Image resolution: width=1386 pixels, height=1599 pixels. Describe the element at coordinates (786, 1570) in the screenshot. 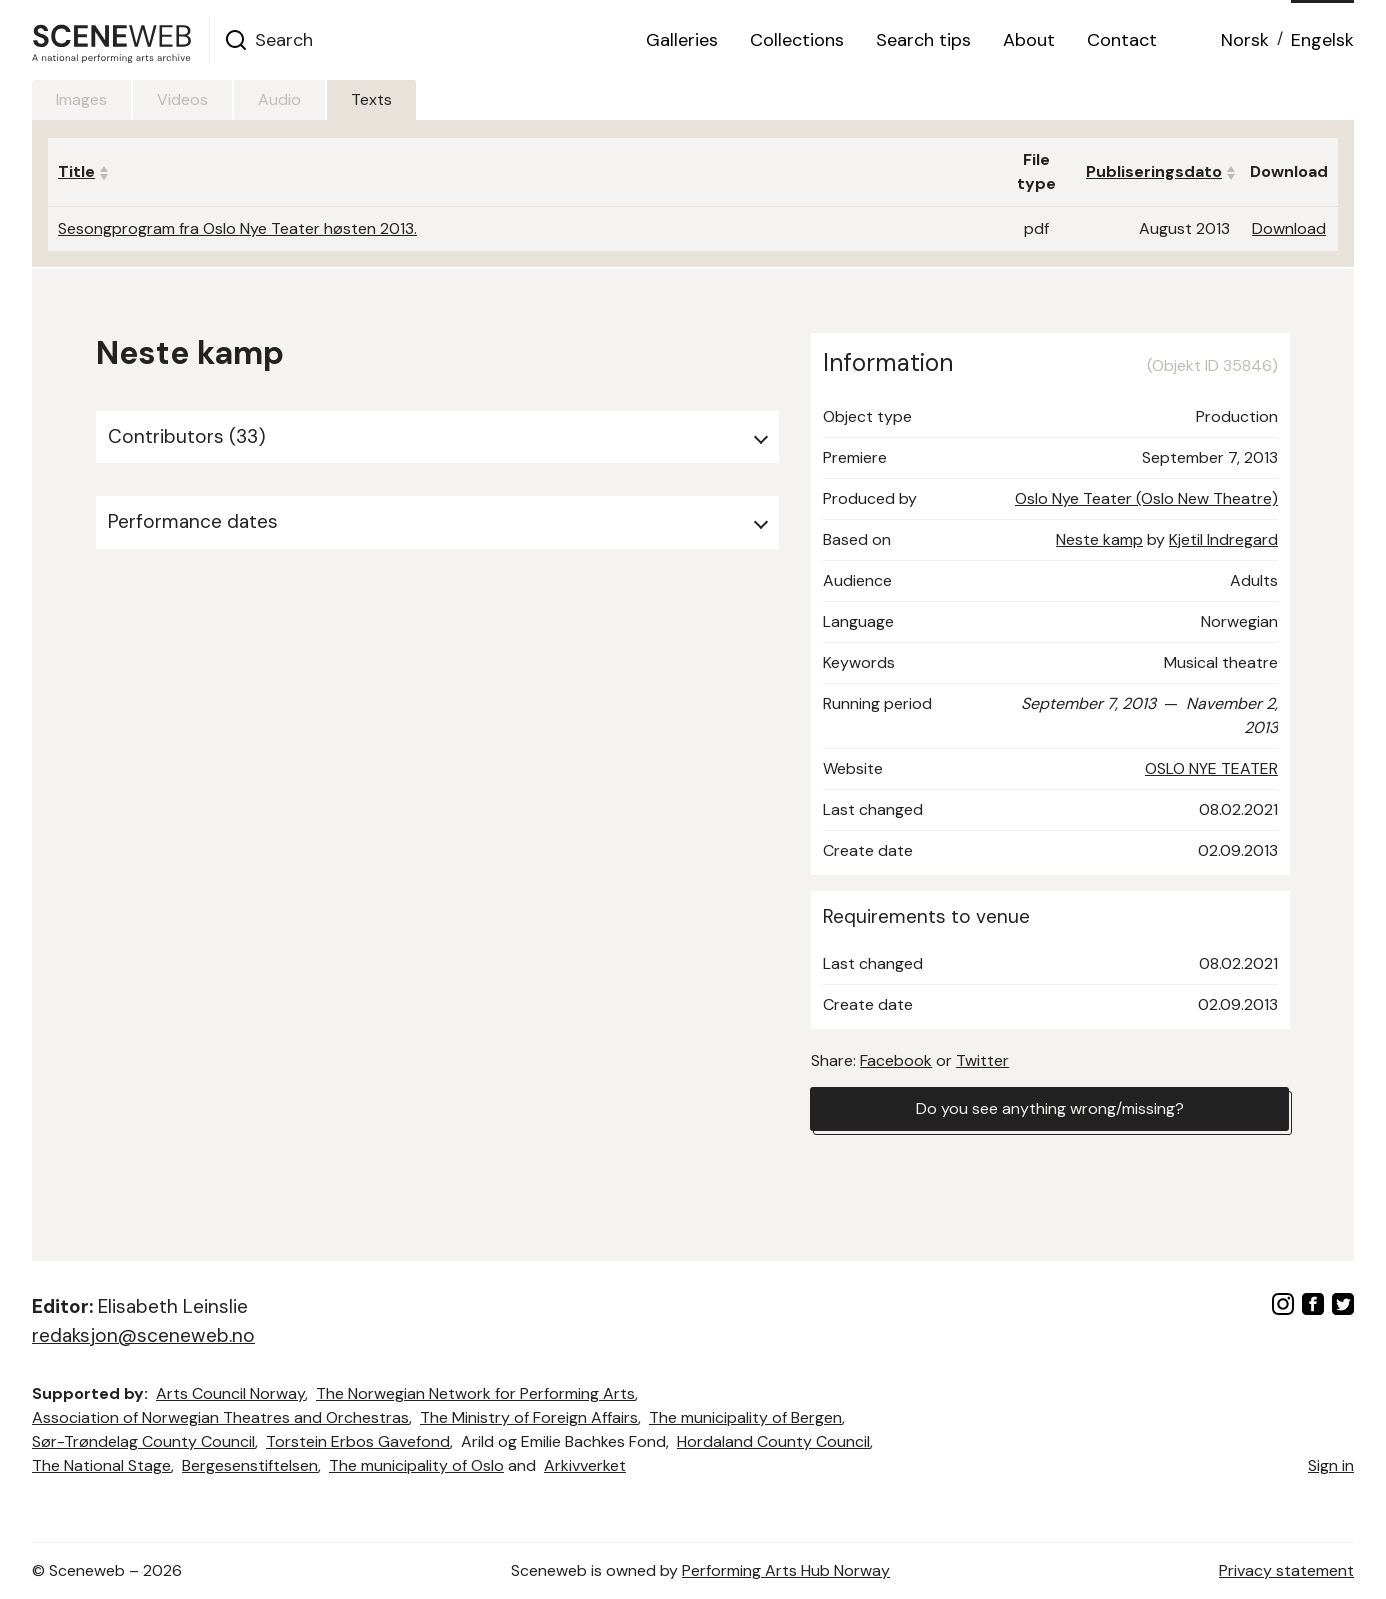

I see `Performing Arts Hub Norway` at that location.